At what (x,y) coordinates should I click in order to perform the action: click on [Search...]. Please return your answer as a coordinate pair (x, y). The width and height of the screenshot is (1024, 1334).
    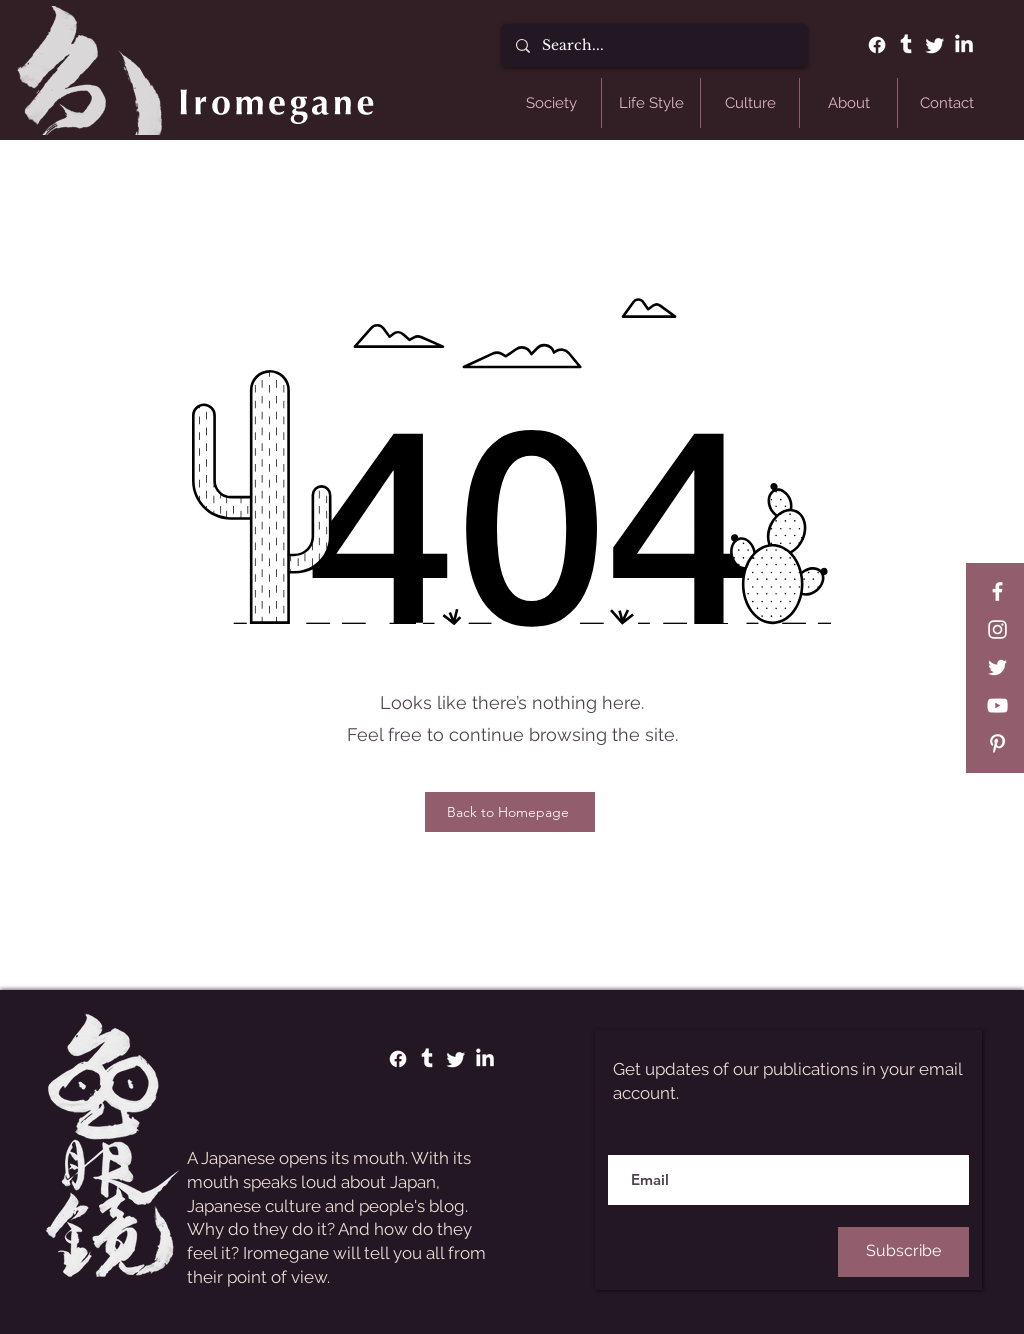
    Looking at the image, I should click on (653, 45).